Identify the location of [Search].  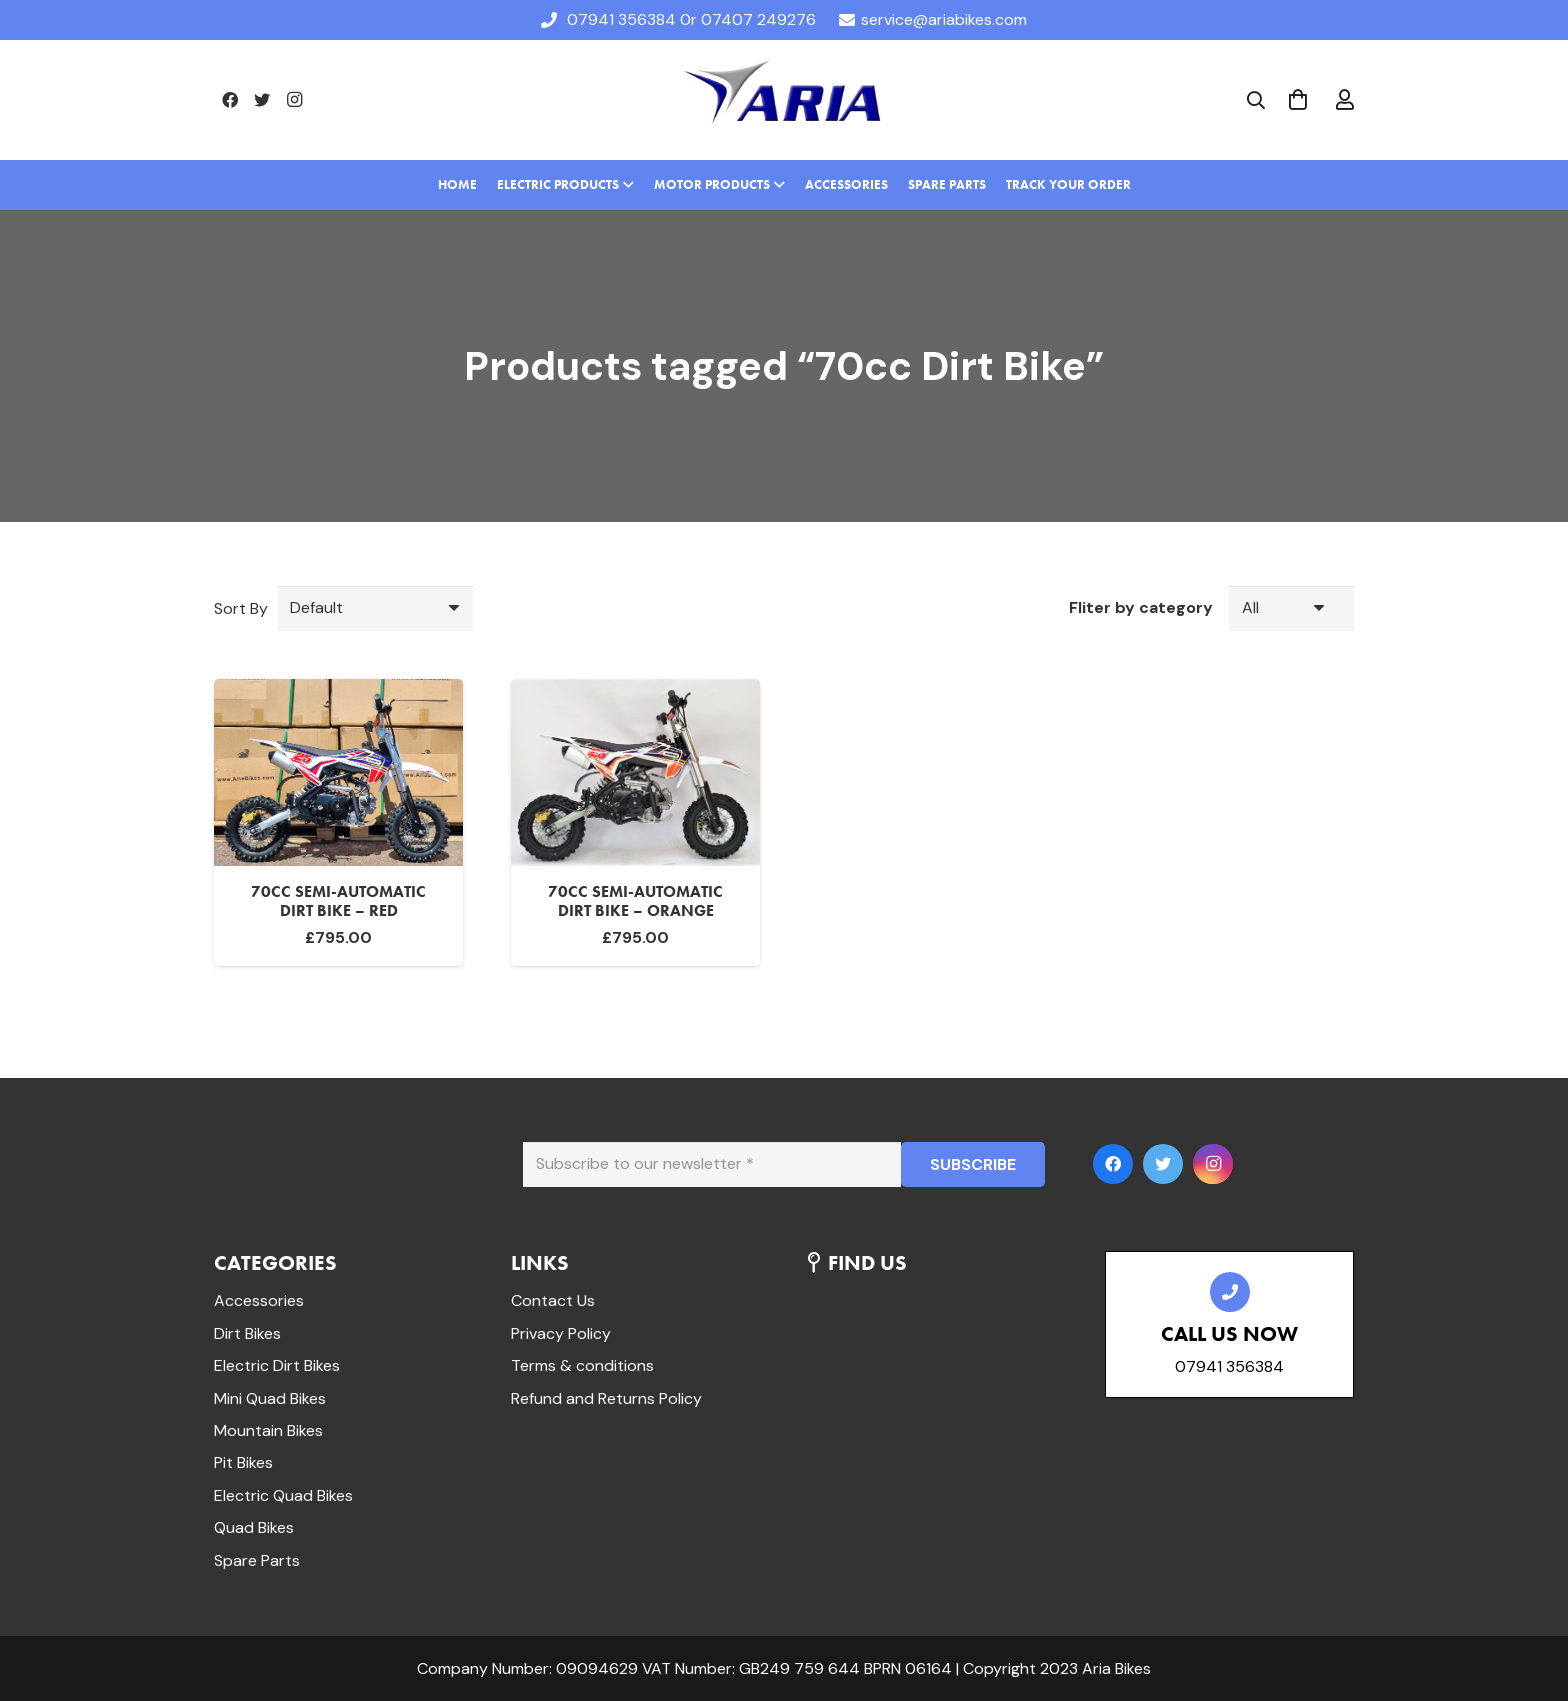
(1256, 100).